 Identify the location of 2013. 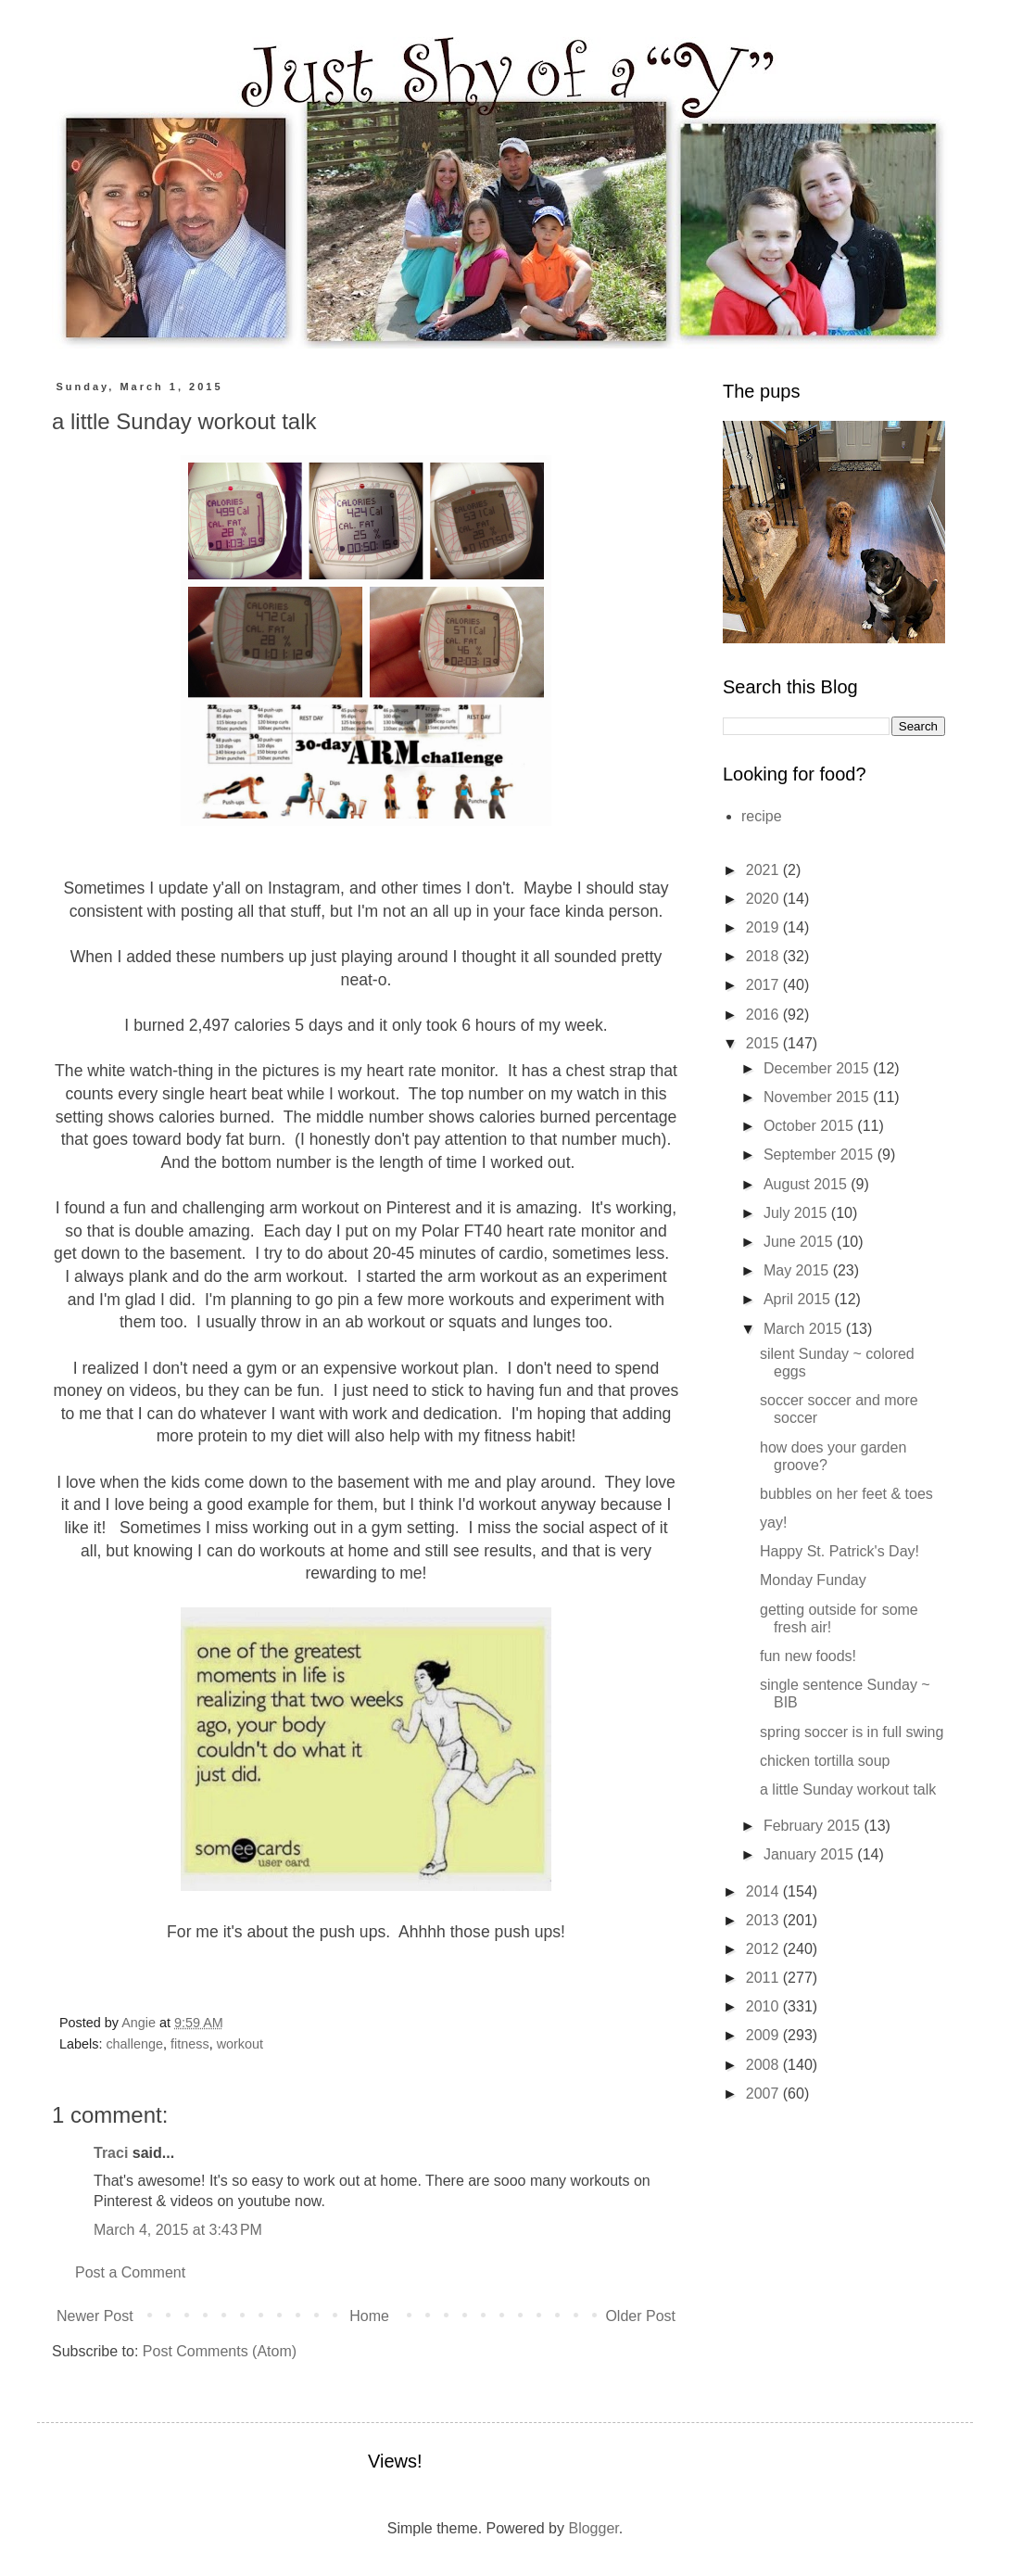
(764, 1920).